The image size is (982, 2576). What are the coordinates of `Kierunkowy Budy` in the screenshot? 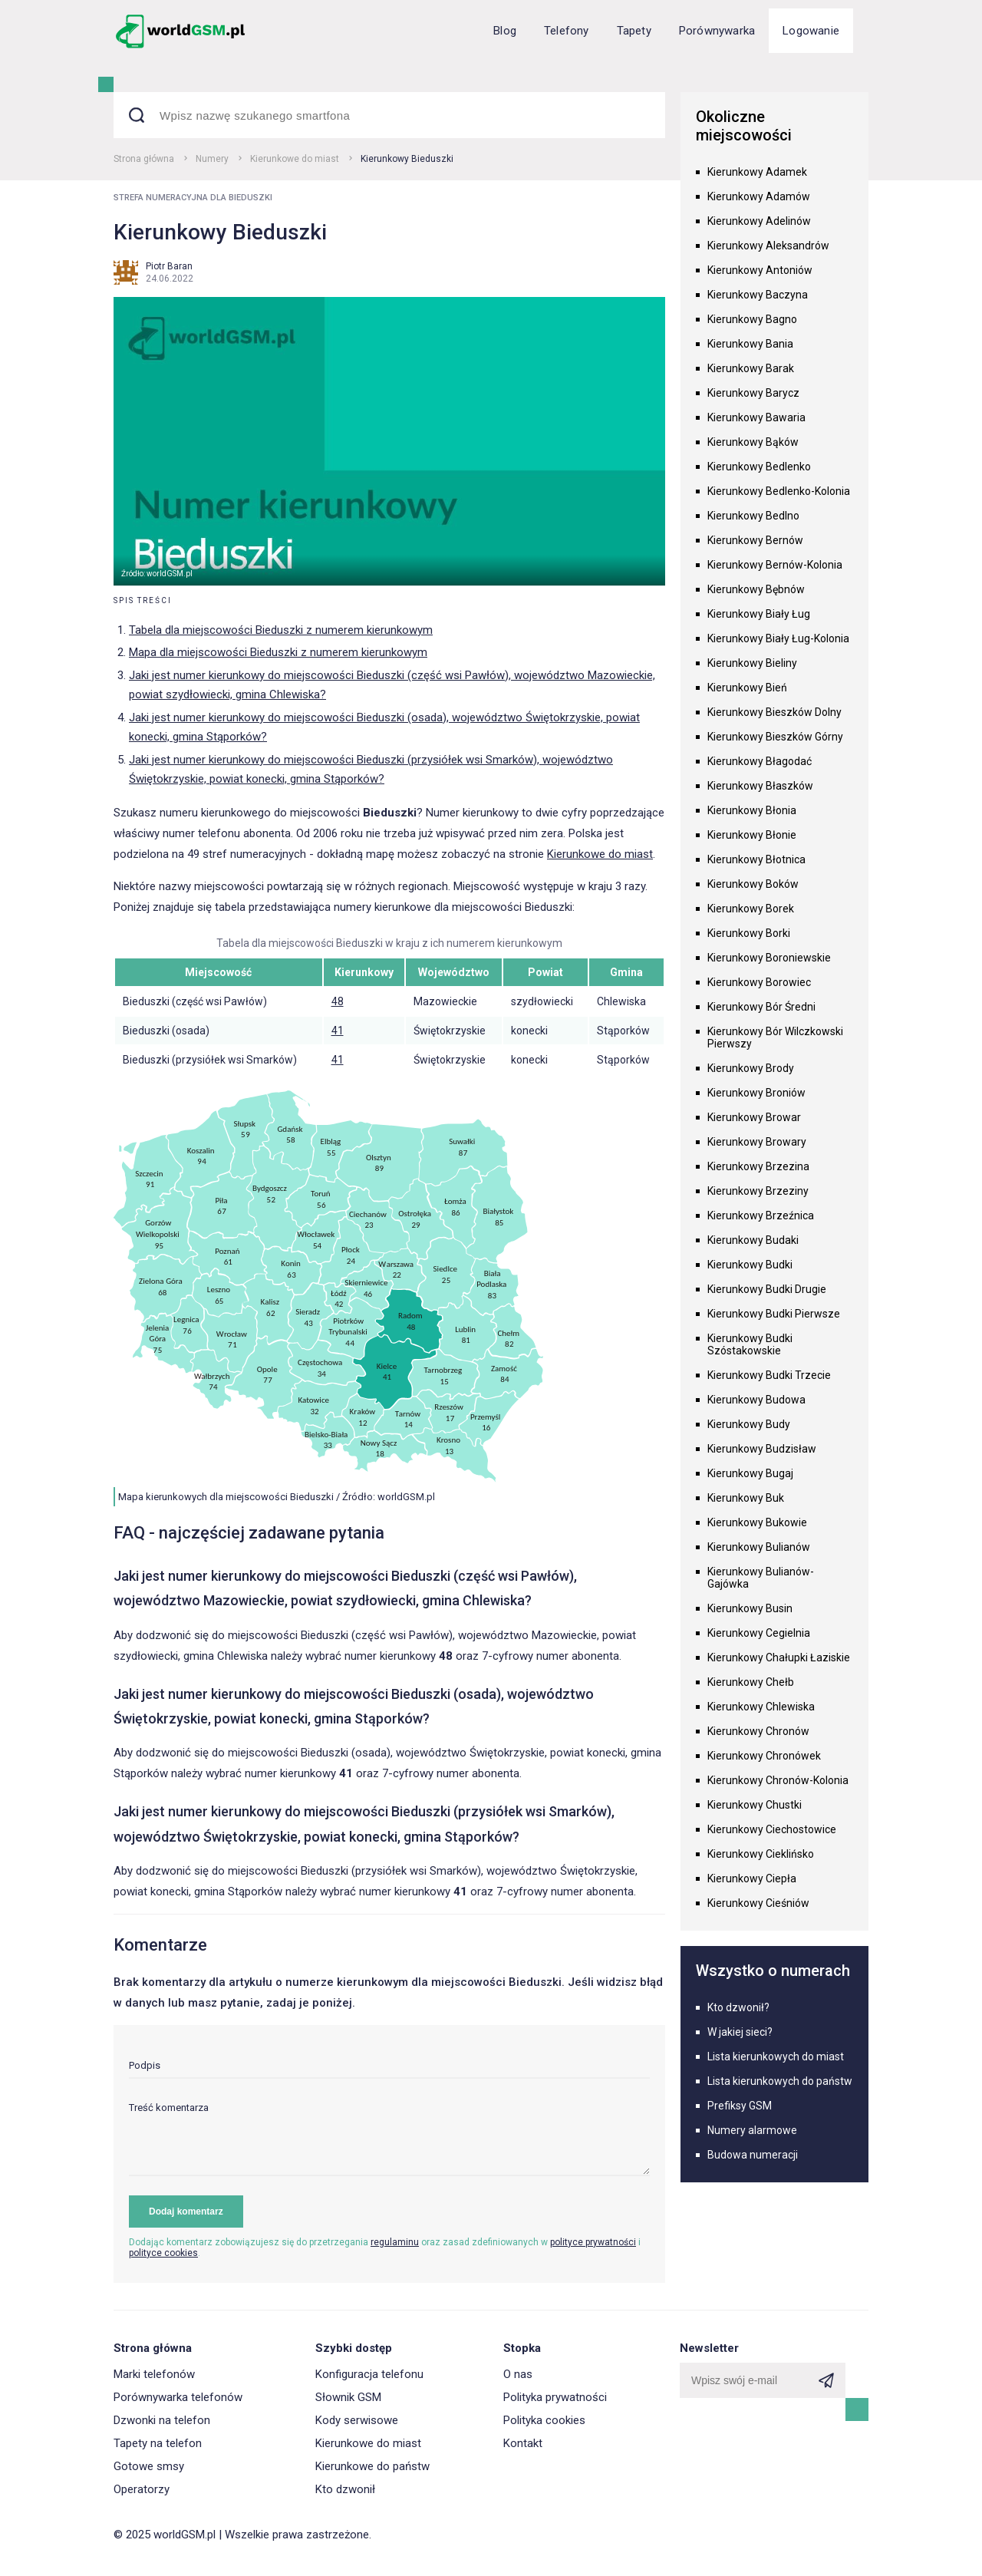 It's located at (748, 1424).